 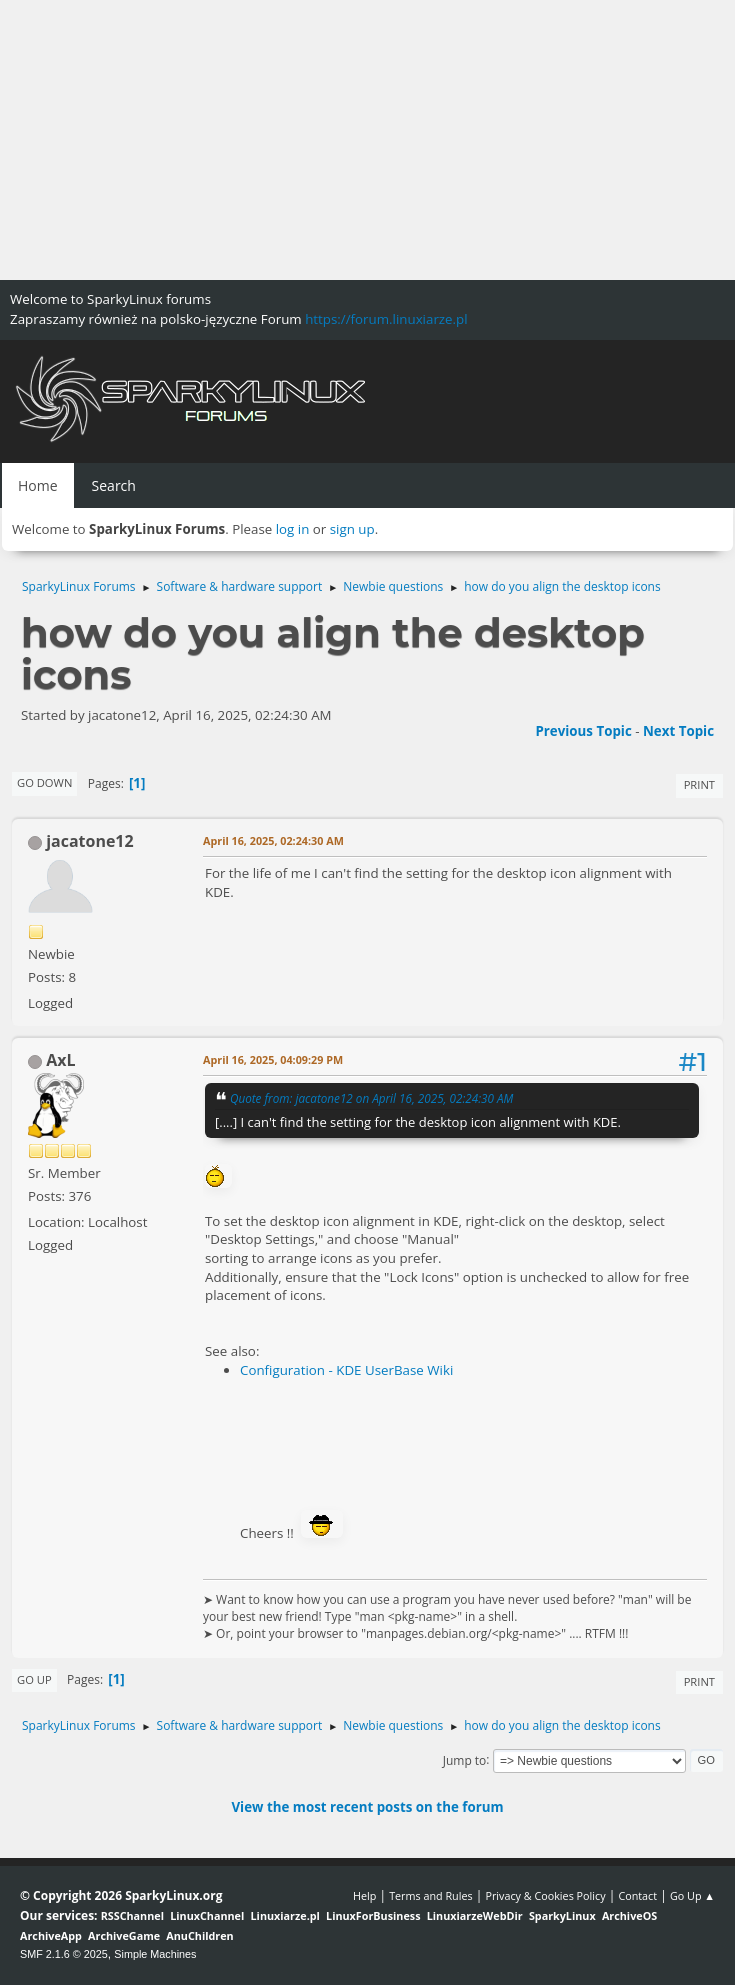 What do you see at coordinates (34, 1679) in the screenshot?
I see `Go Up` at bounding box center [34, 1679].